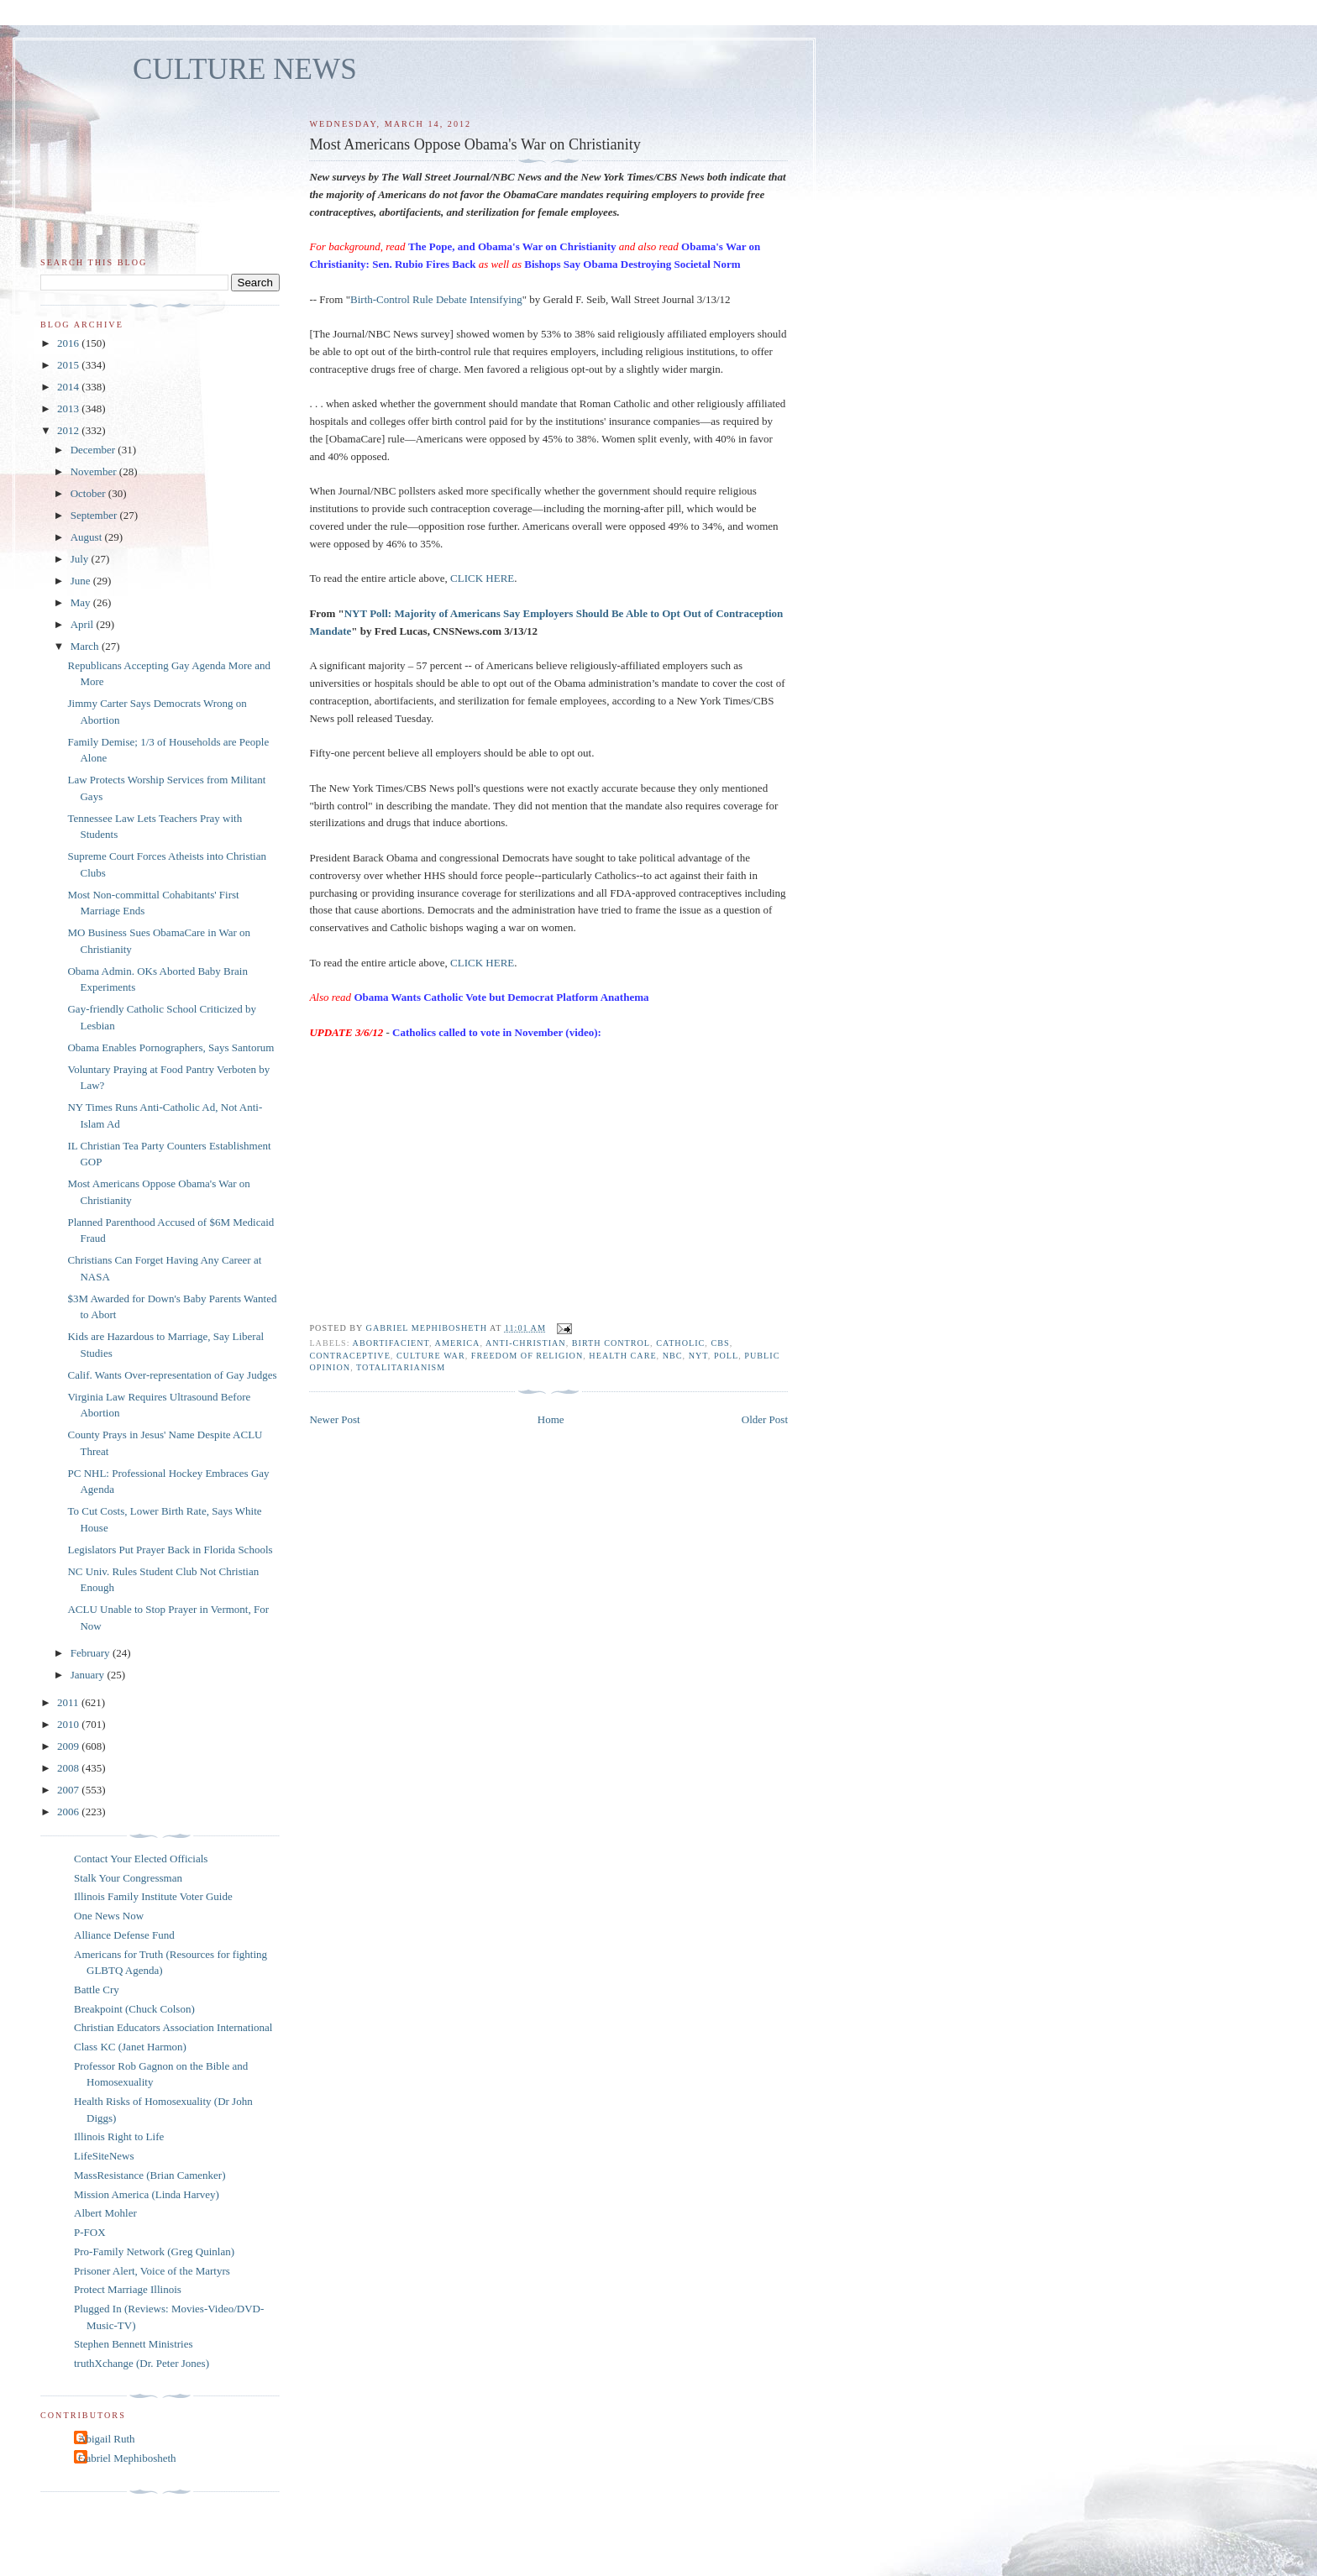 The height and width of the screenshot is (2576, 1317). I want to click on freedom of religion, so click(527, 1355).